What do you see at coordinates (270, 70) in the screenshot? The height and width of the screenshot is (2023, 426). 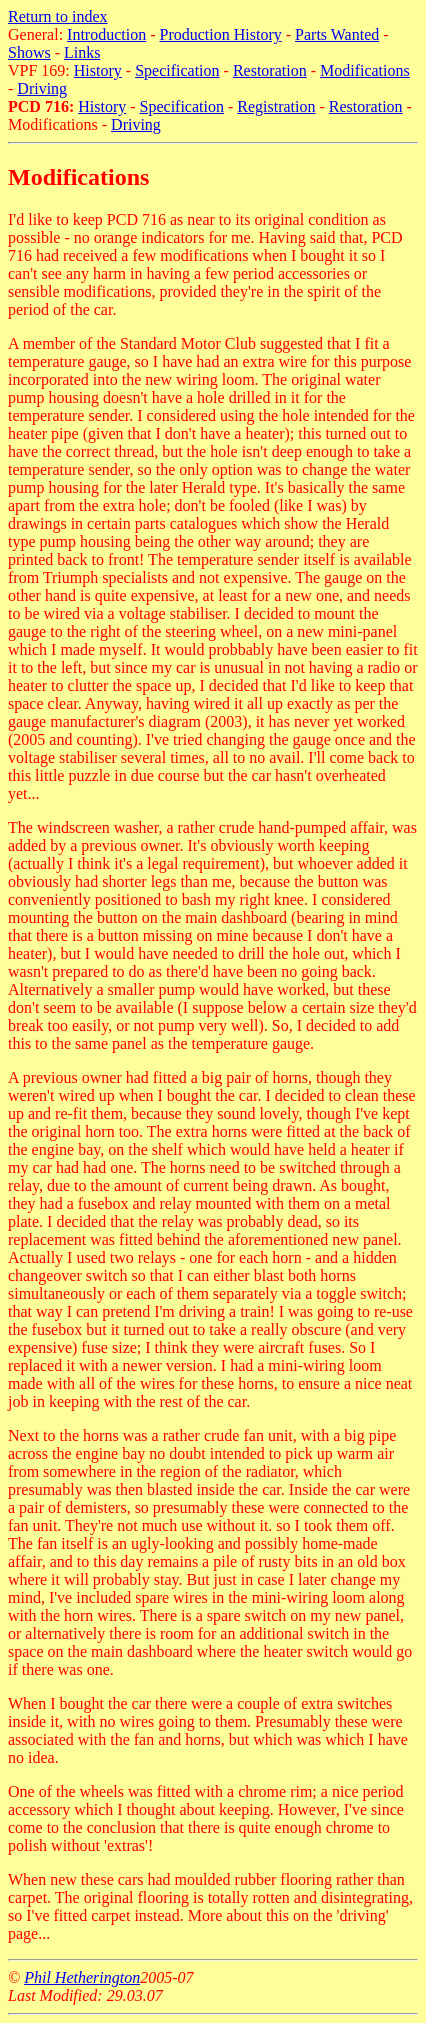 I see `Restoration` at bounding box center [270, 70].